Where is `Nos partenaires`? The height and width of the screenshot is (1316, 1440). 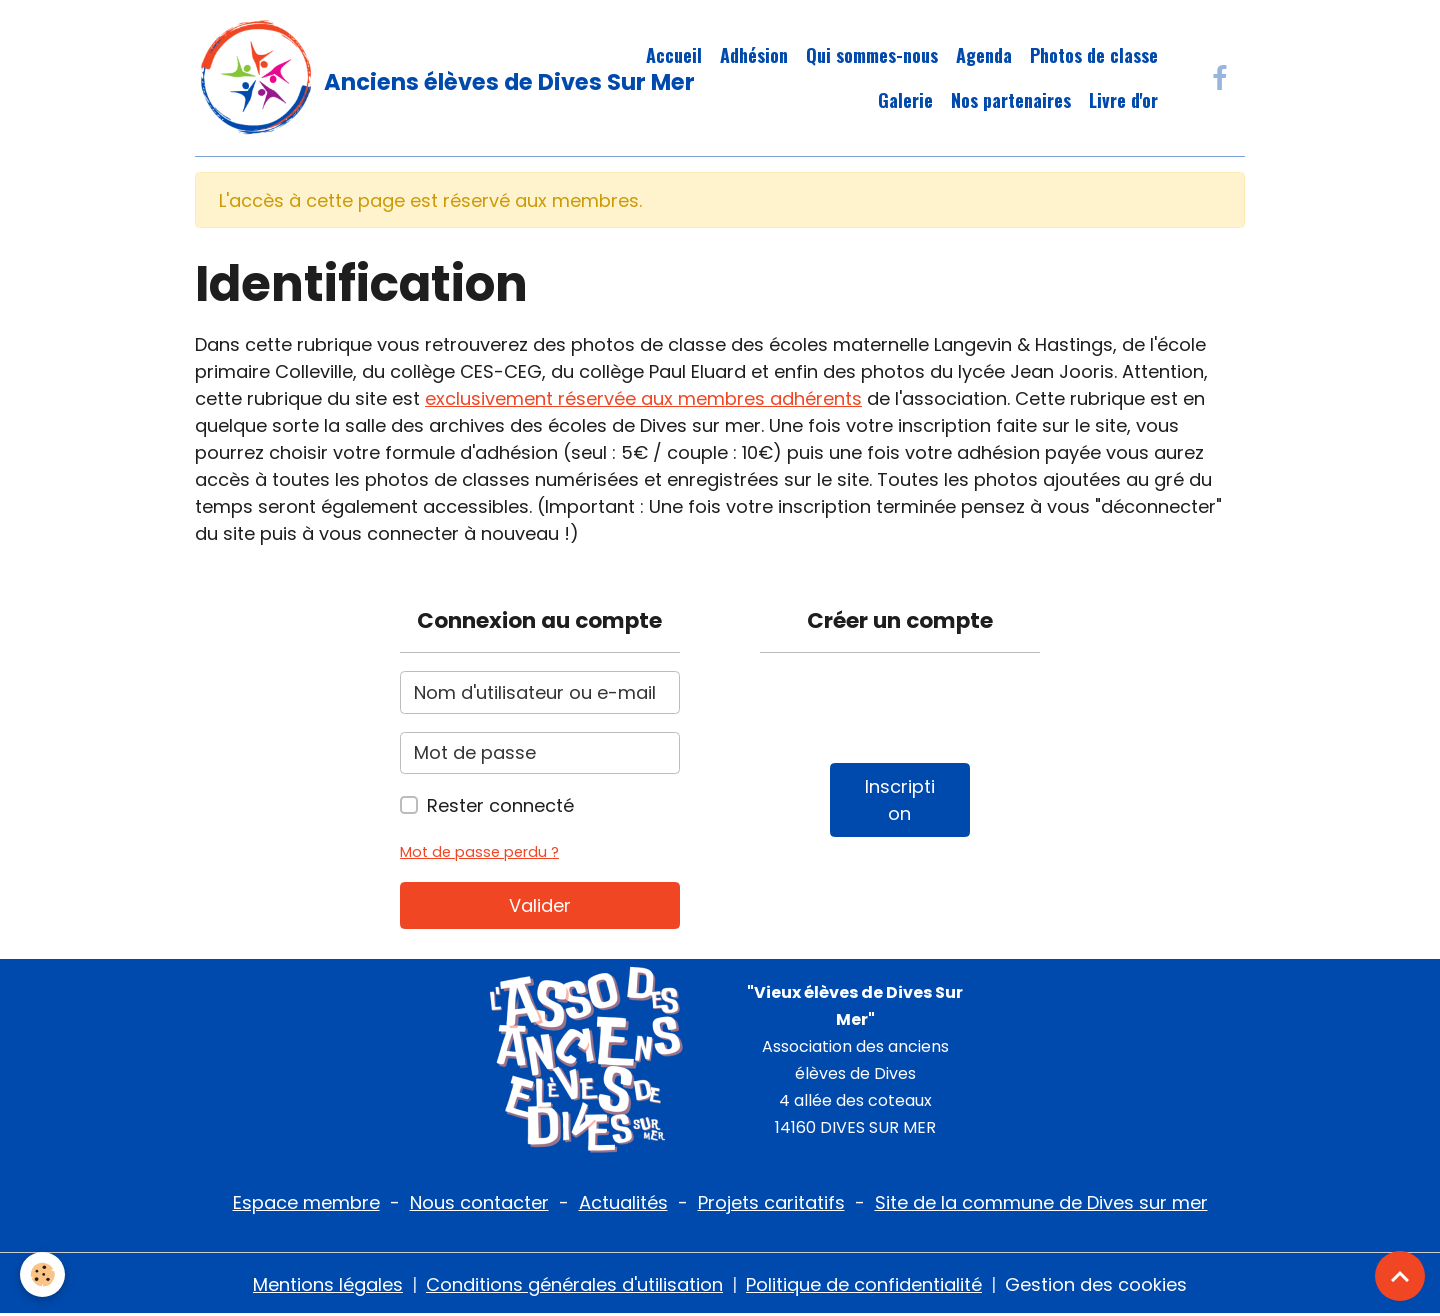
Nos partenaires is located at coordinates (1011, 100).